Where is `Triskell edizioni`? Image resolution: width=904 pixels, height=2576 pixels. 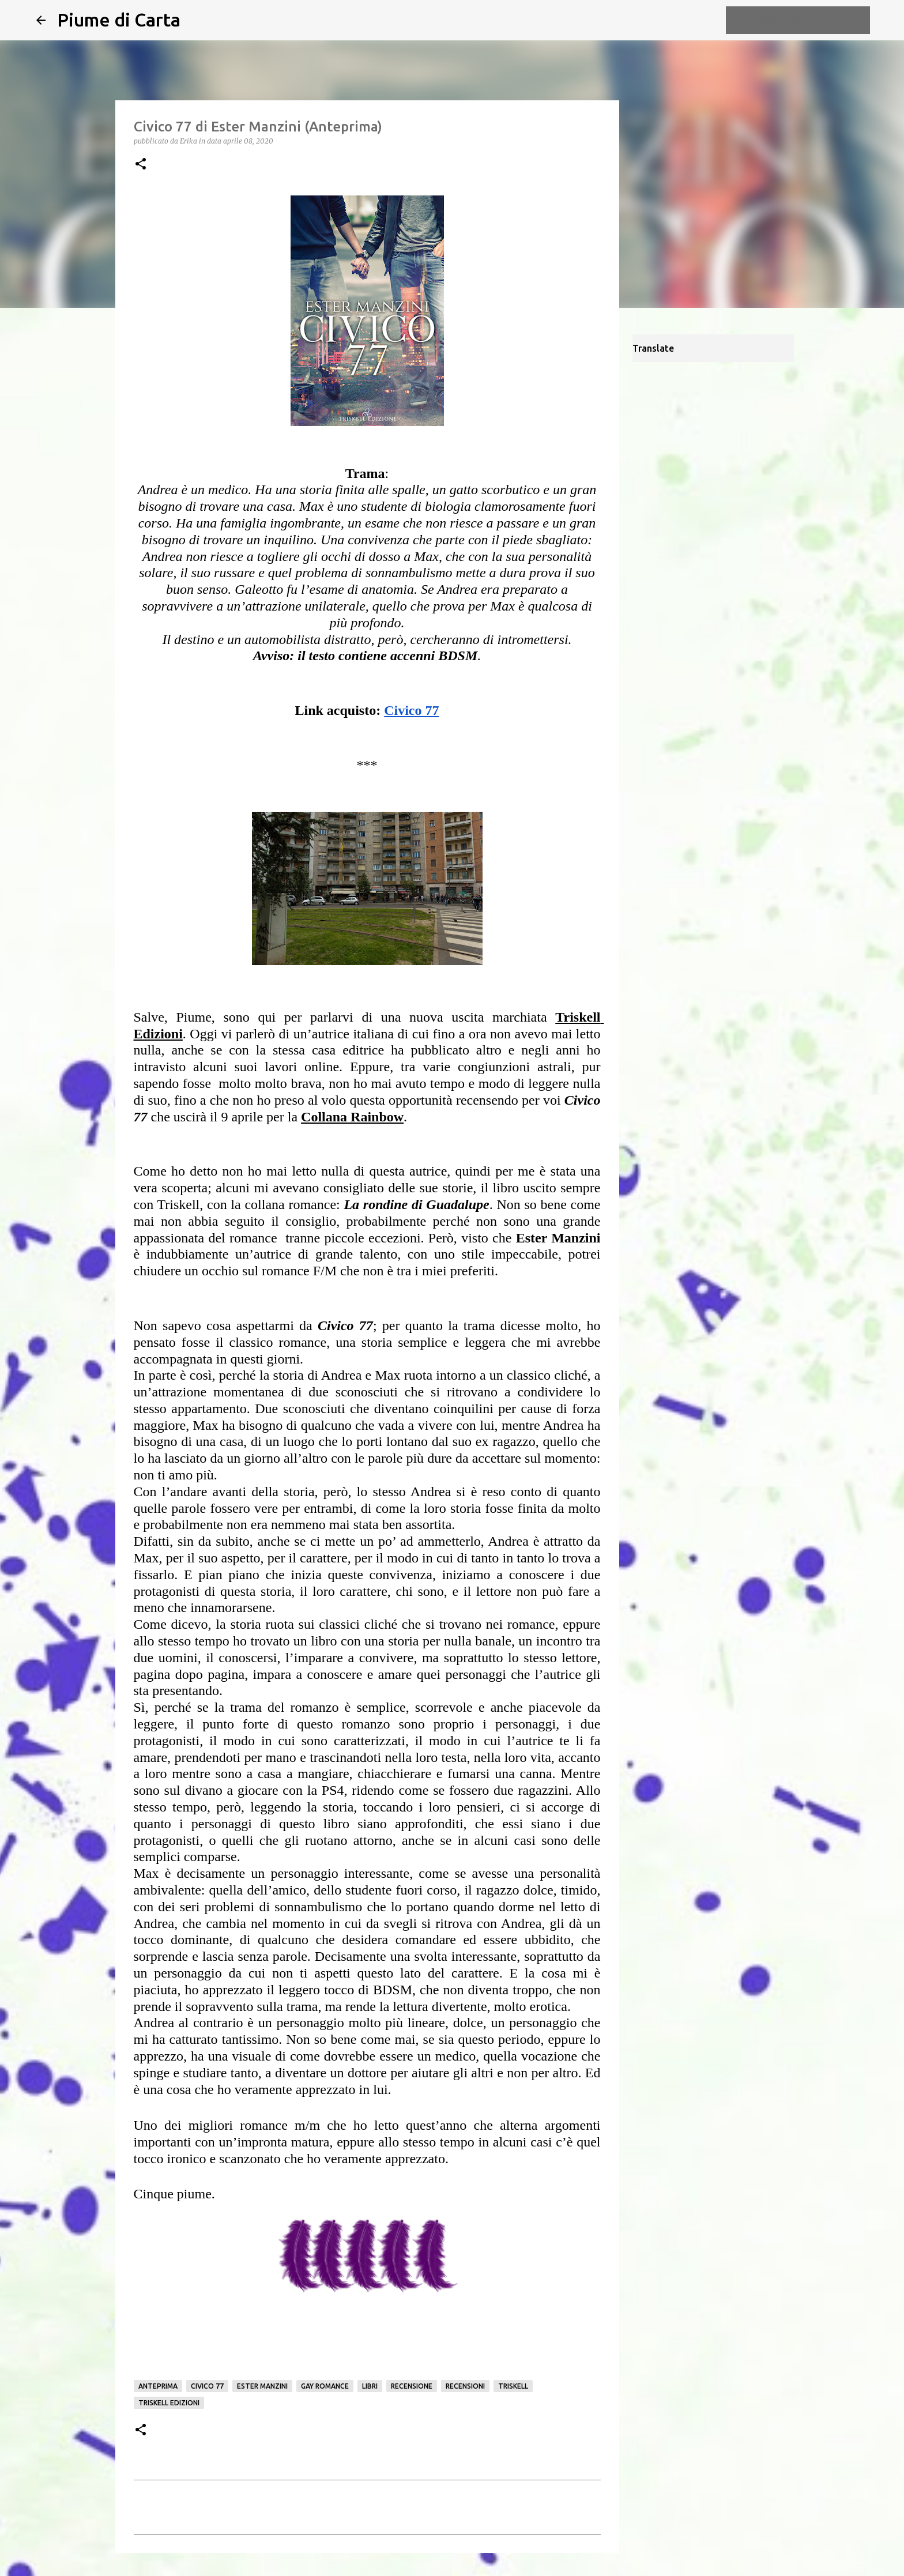
Triskell edizioni is located at coordinates (168, 2402).